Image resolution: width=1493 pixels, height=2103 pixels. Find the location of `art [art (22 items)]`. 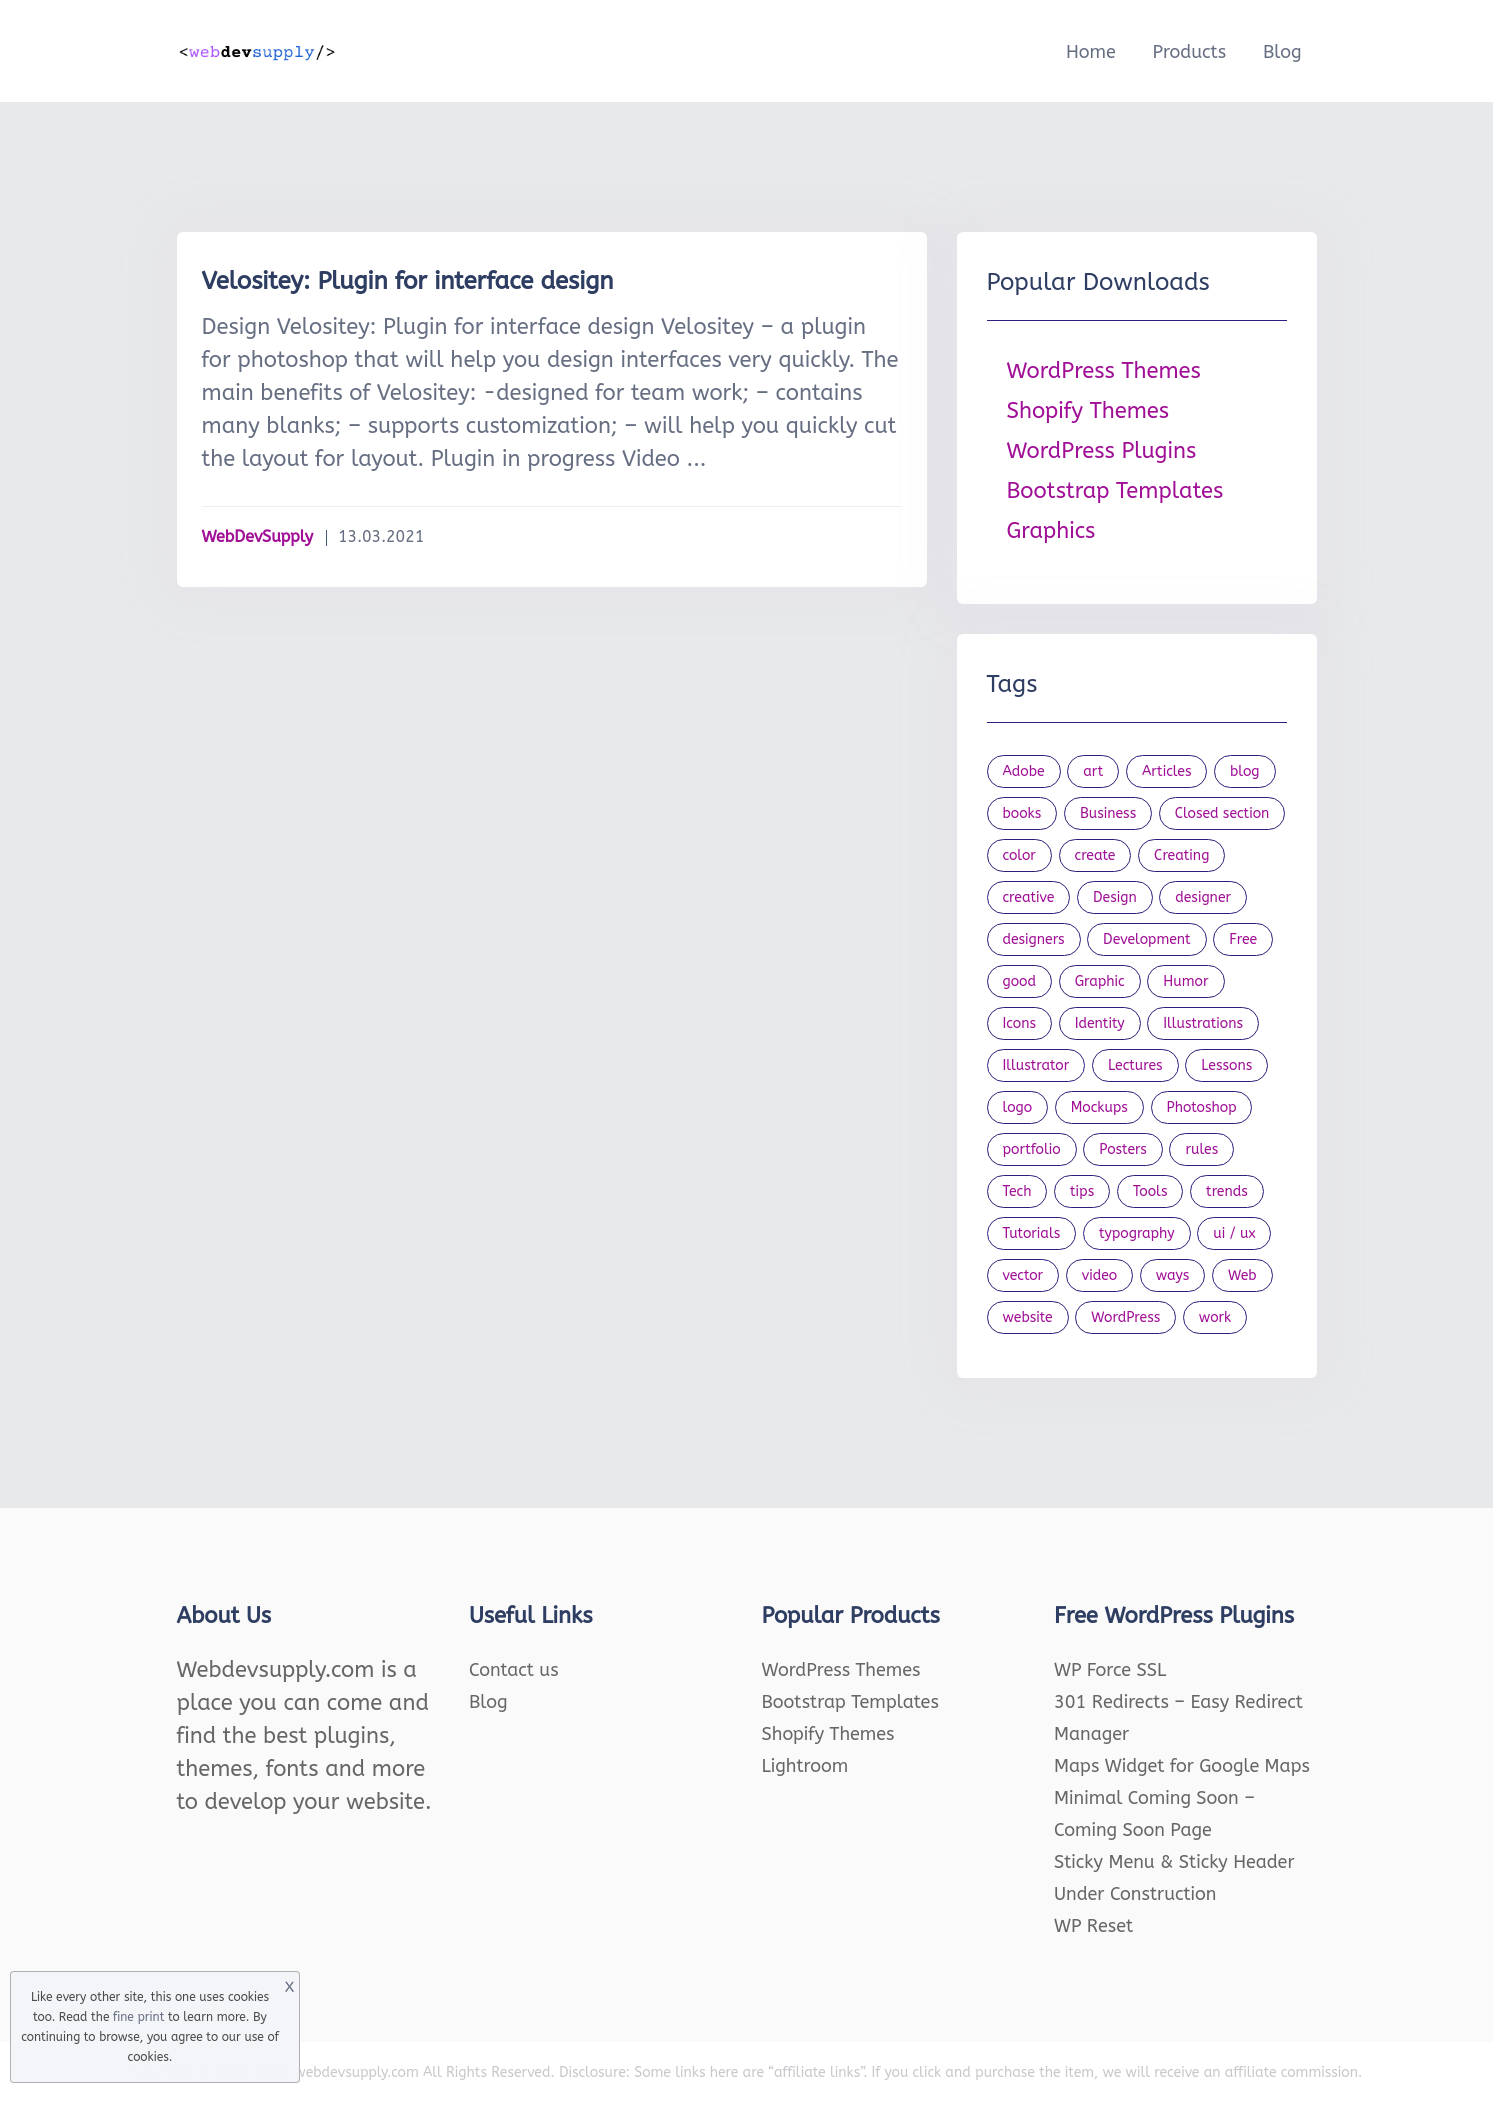

art [art (22 items)] is located at coordinates (1093, 771).